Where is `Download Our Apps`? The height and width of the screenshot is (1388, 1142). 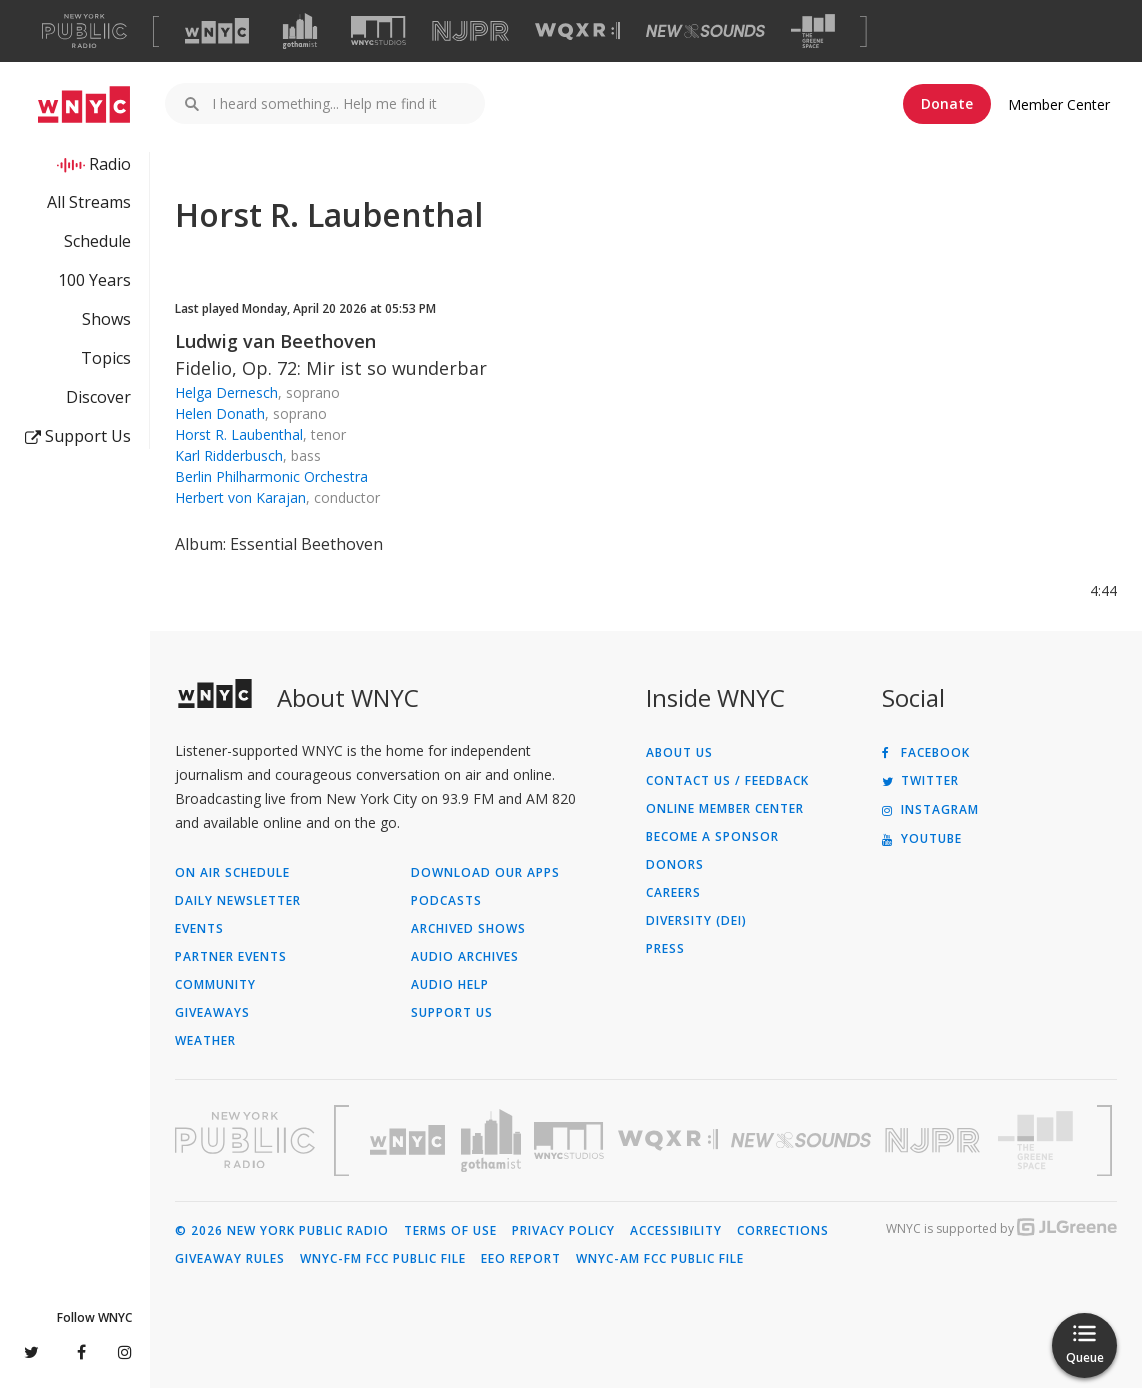 Download Our Apps is located at coordinates (485, 873).